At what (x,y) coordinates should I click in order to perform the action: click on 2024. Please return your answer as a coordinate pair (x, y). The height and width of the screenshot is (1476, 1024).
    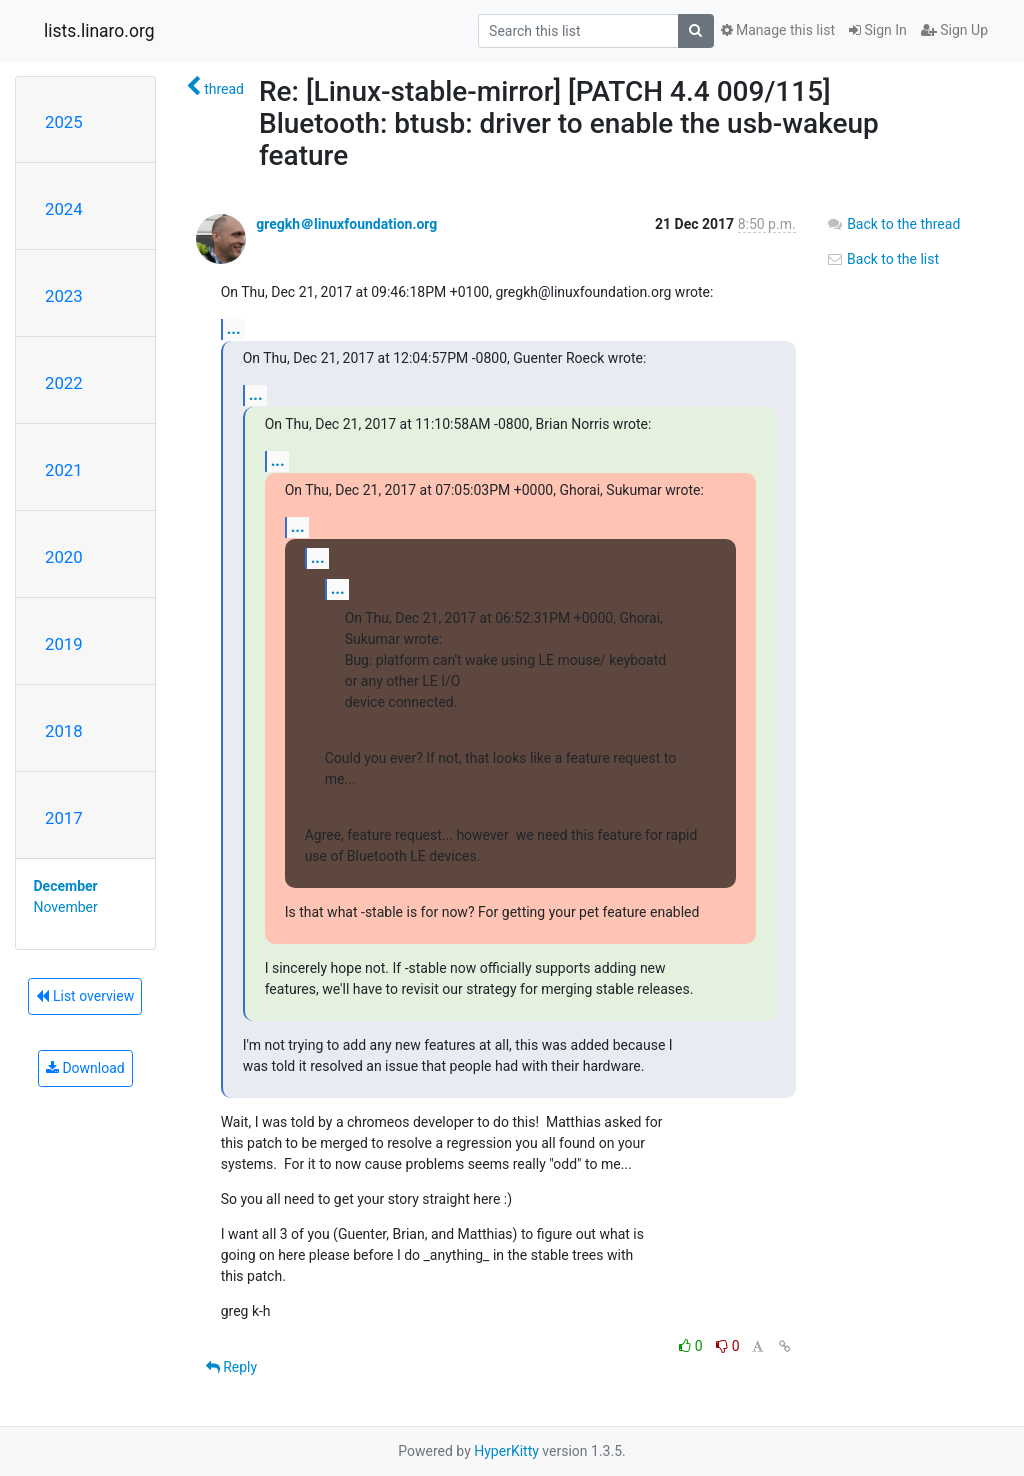
    Looking at the image, I should click on (64, 209).